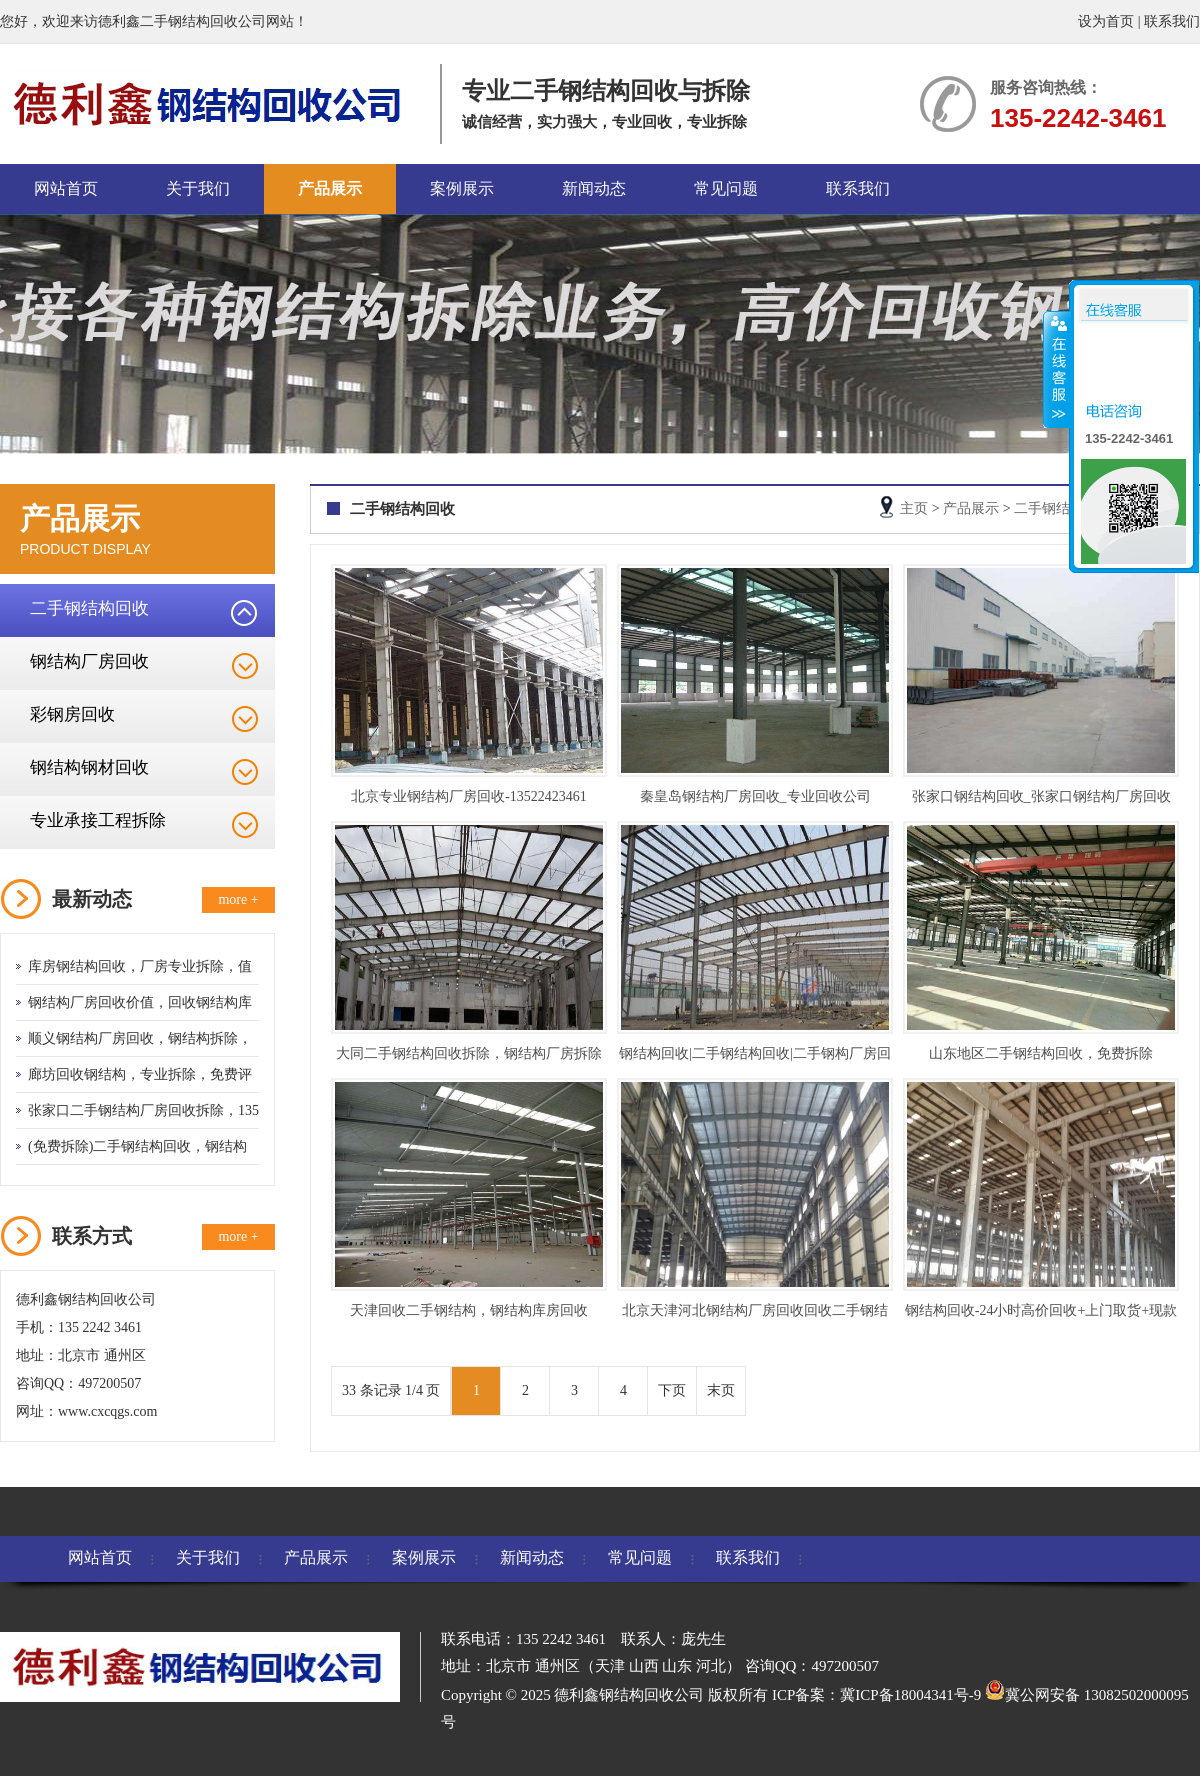  What do you see at coordinates (198, 188) in the screenshot?
I see `关于我们` at bounding box center [198, 188].